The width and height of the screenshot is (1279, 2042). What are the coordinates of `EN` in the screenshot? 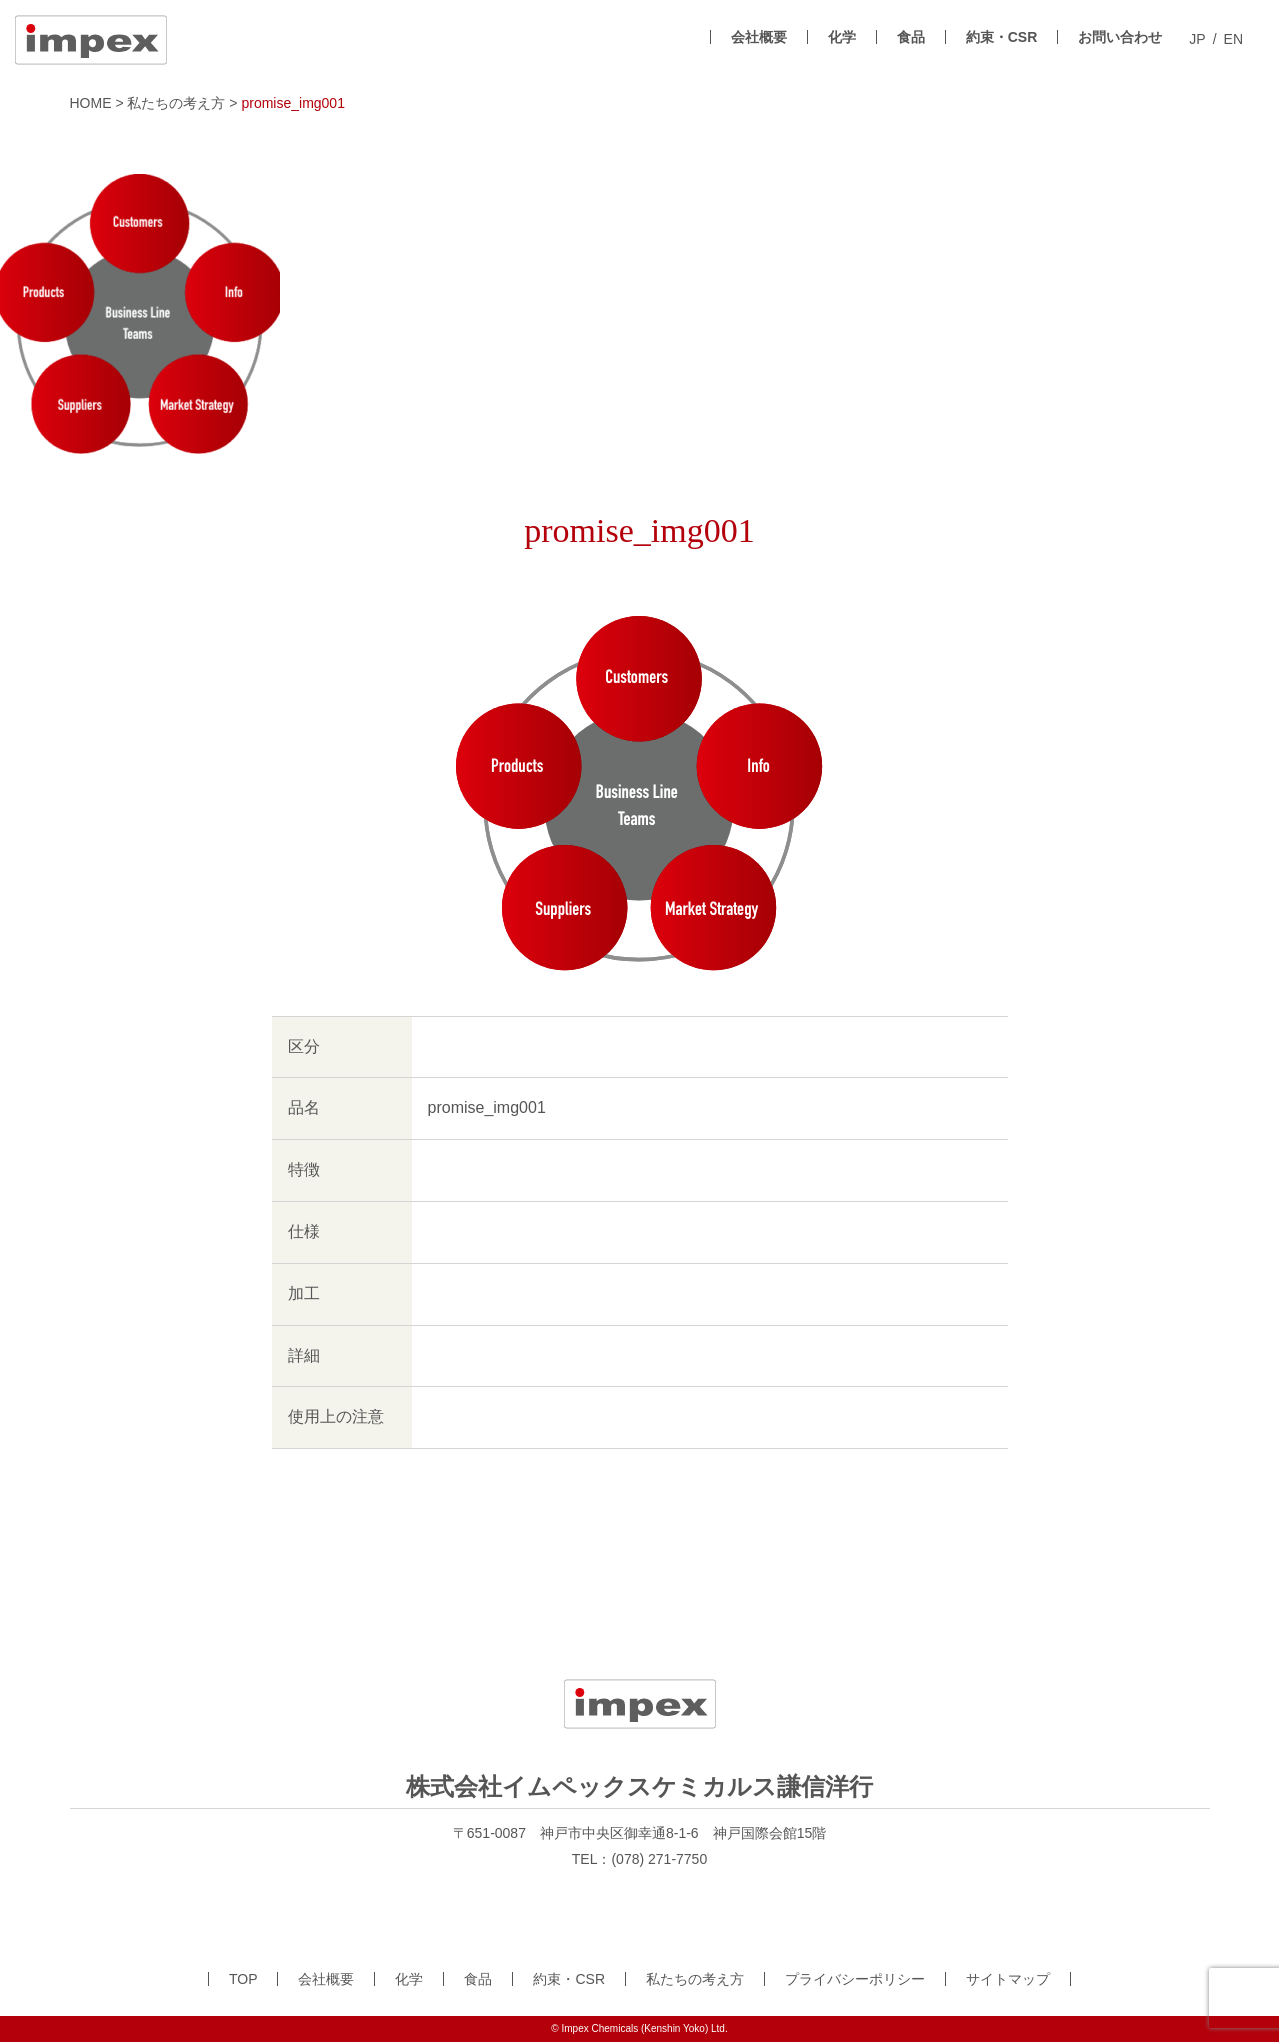 It's located at (1233, 39).